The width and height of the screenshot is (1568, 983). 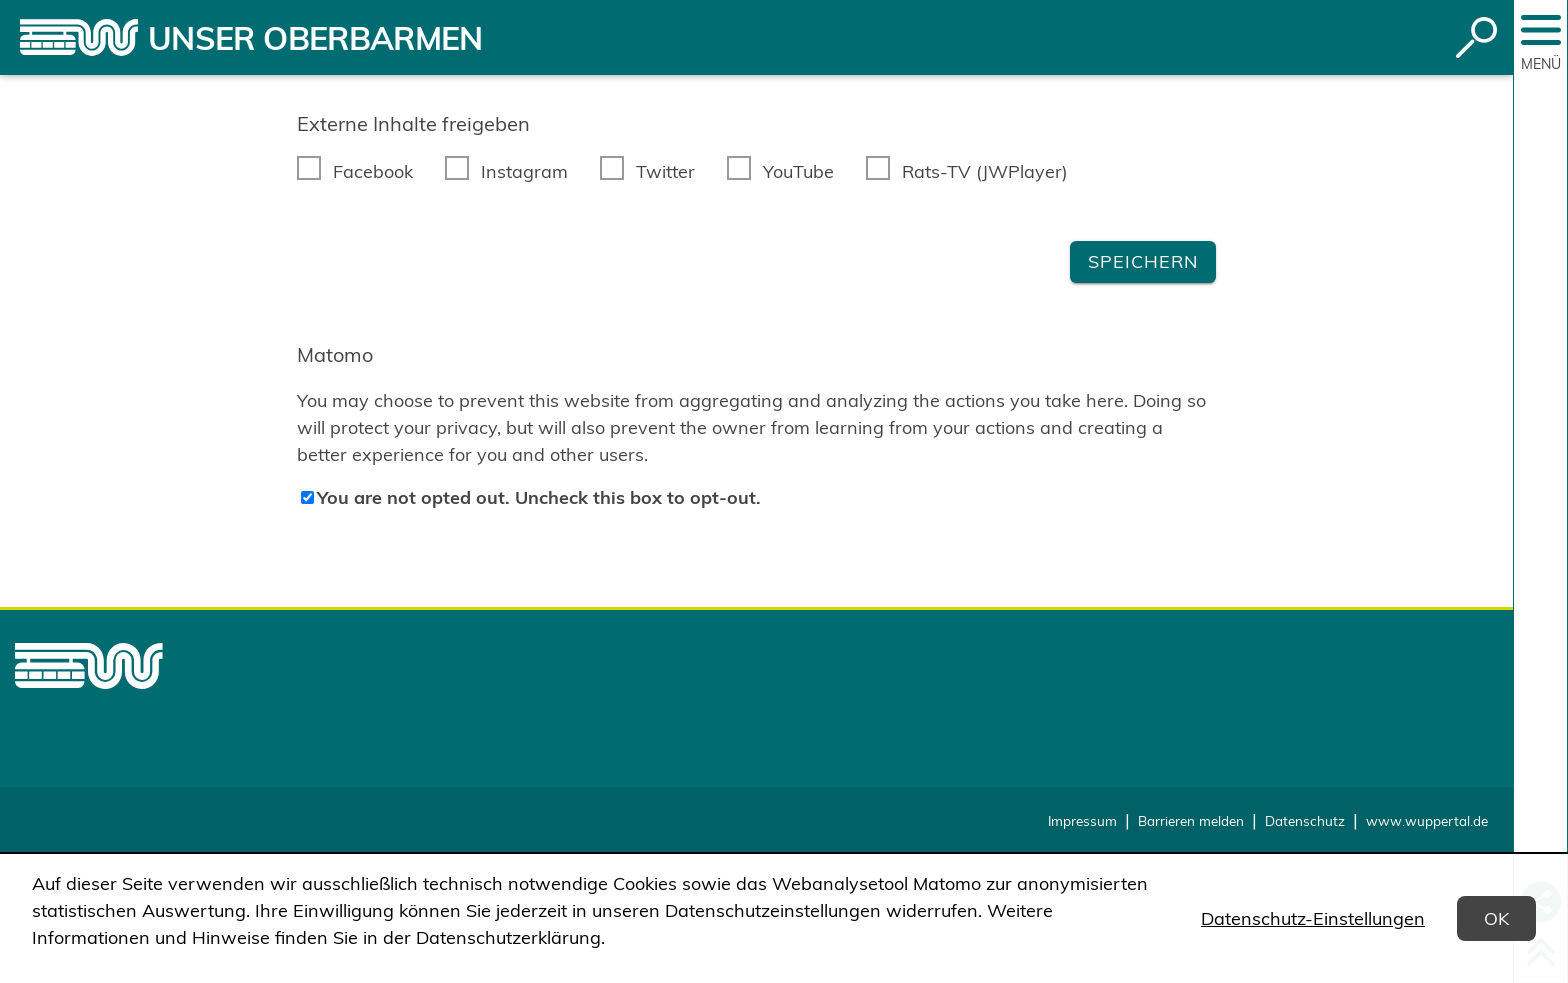 What do you see at coordinates (1305, 820) in the screenshot?
I see `Datenschutz` at bounding box center [1305, 820].